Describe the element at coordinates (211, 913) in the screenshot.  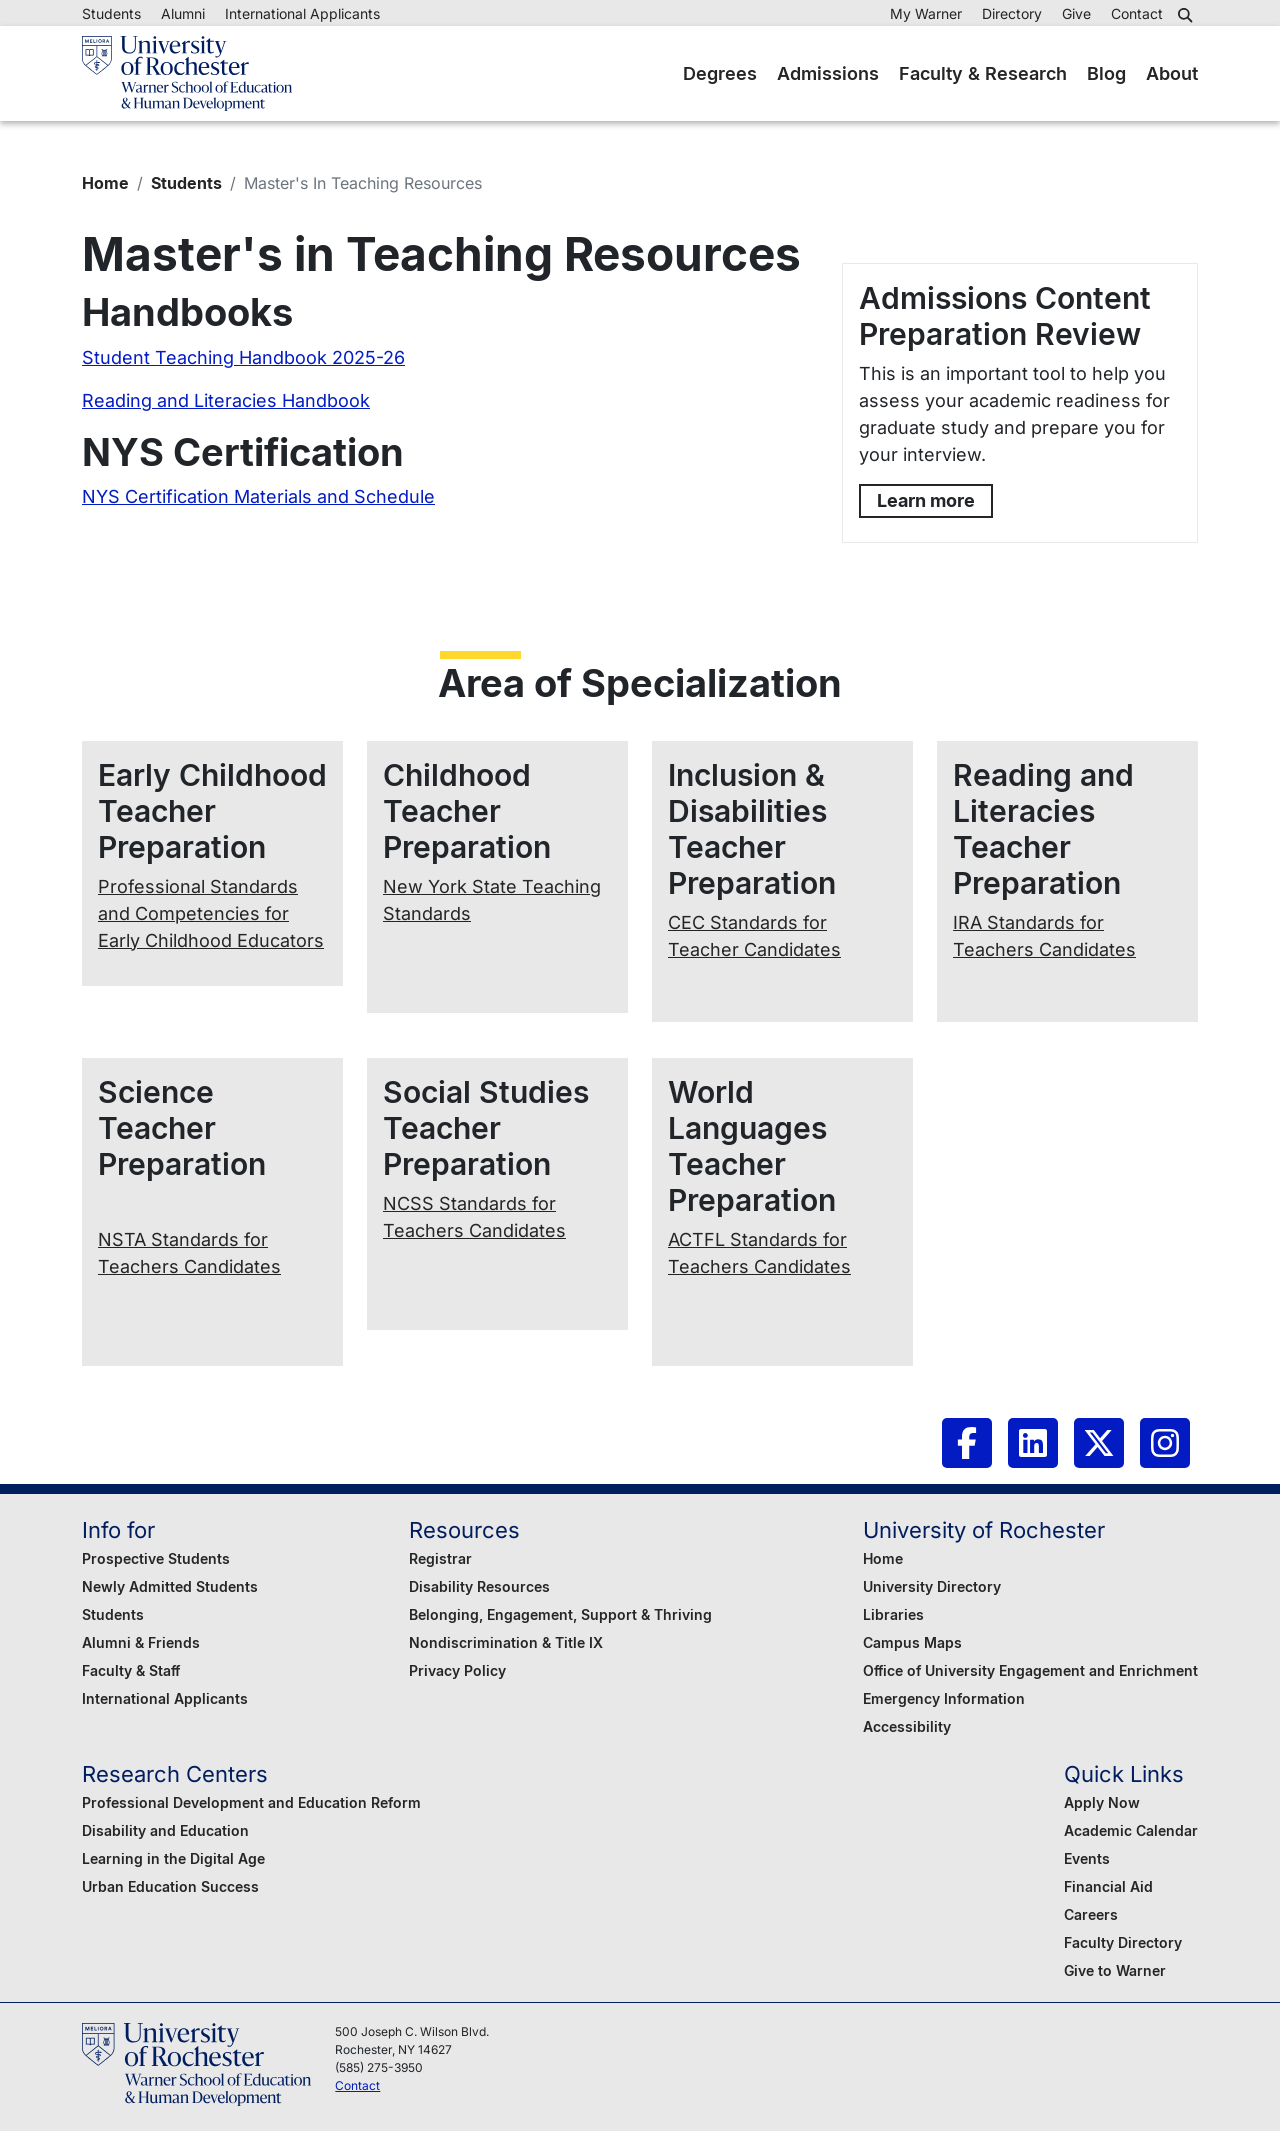
I see `Professional Standards and Competencies for Early Childhood Educators` at that location.